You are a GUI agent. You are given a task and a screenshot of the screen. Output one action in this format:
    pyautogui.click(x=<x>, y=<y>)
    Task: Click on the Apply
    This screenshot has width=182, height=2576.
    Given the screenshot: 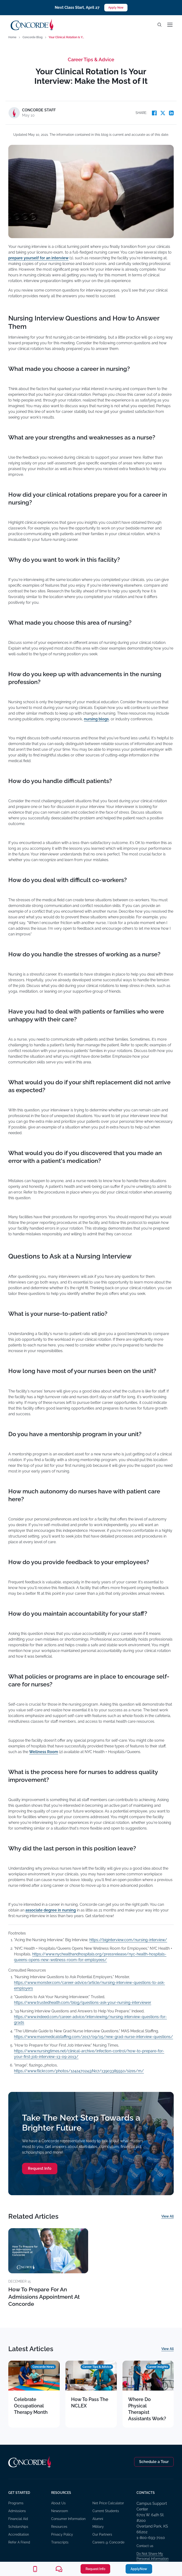 What is the action you would take?
    pyautogui.click(x=139, y=2569)
    